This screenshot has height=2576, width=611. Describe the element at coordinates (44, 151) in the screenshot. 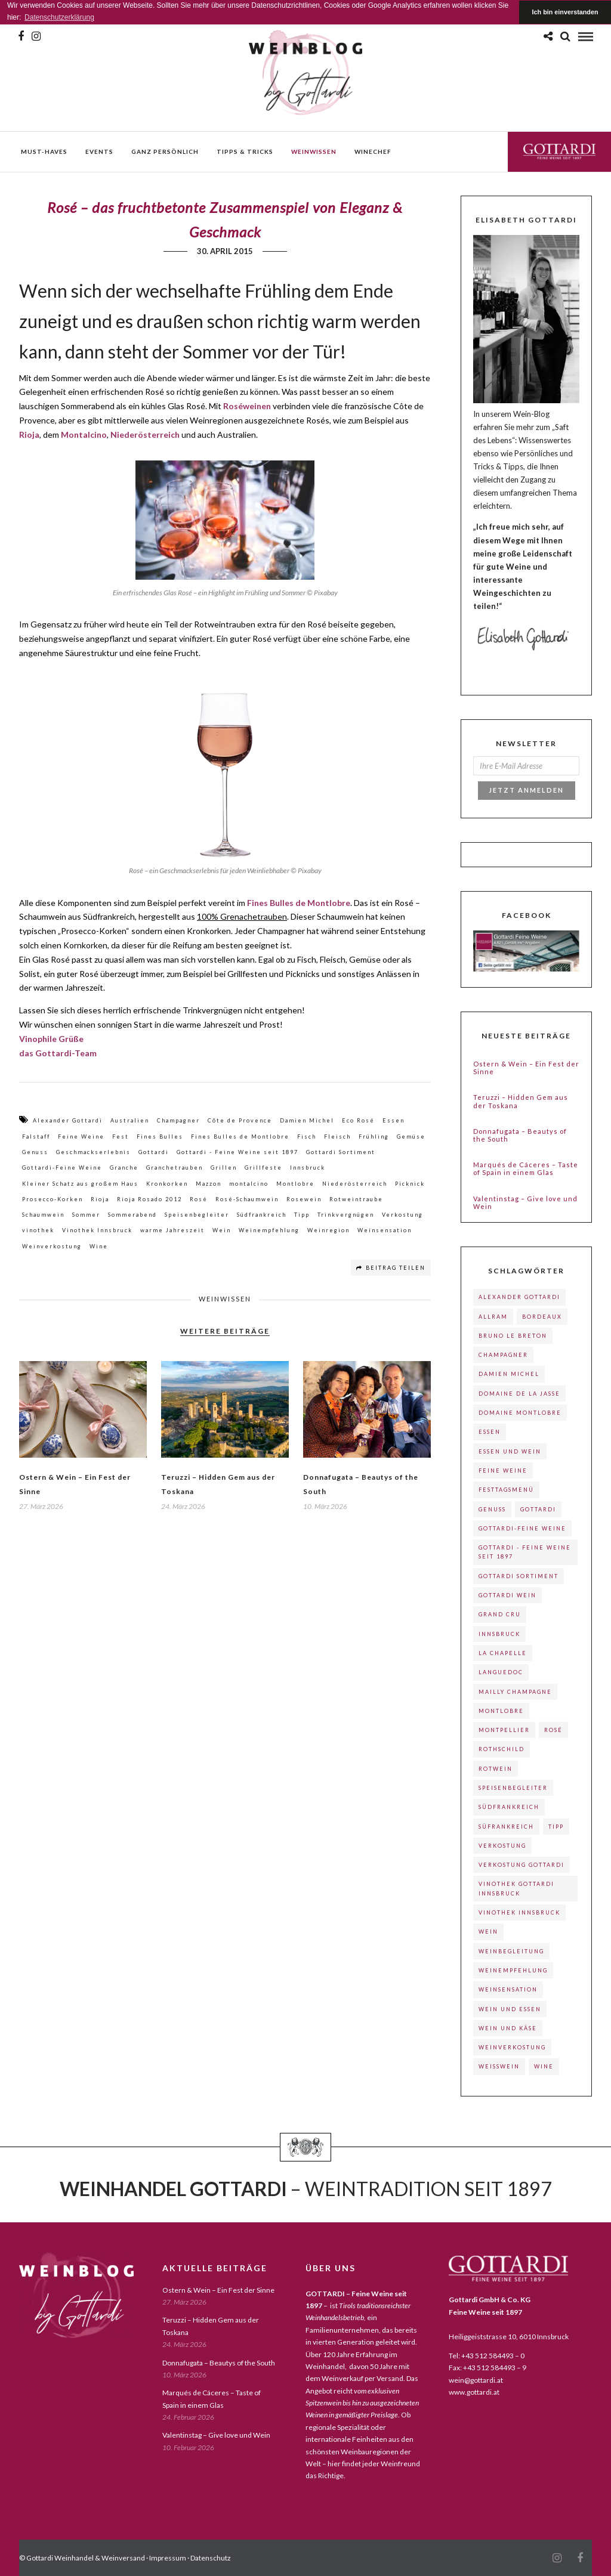

I see `must-haves` at that location.